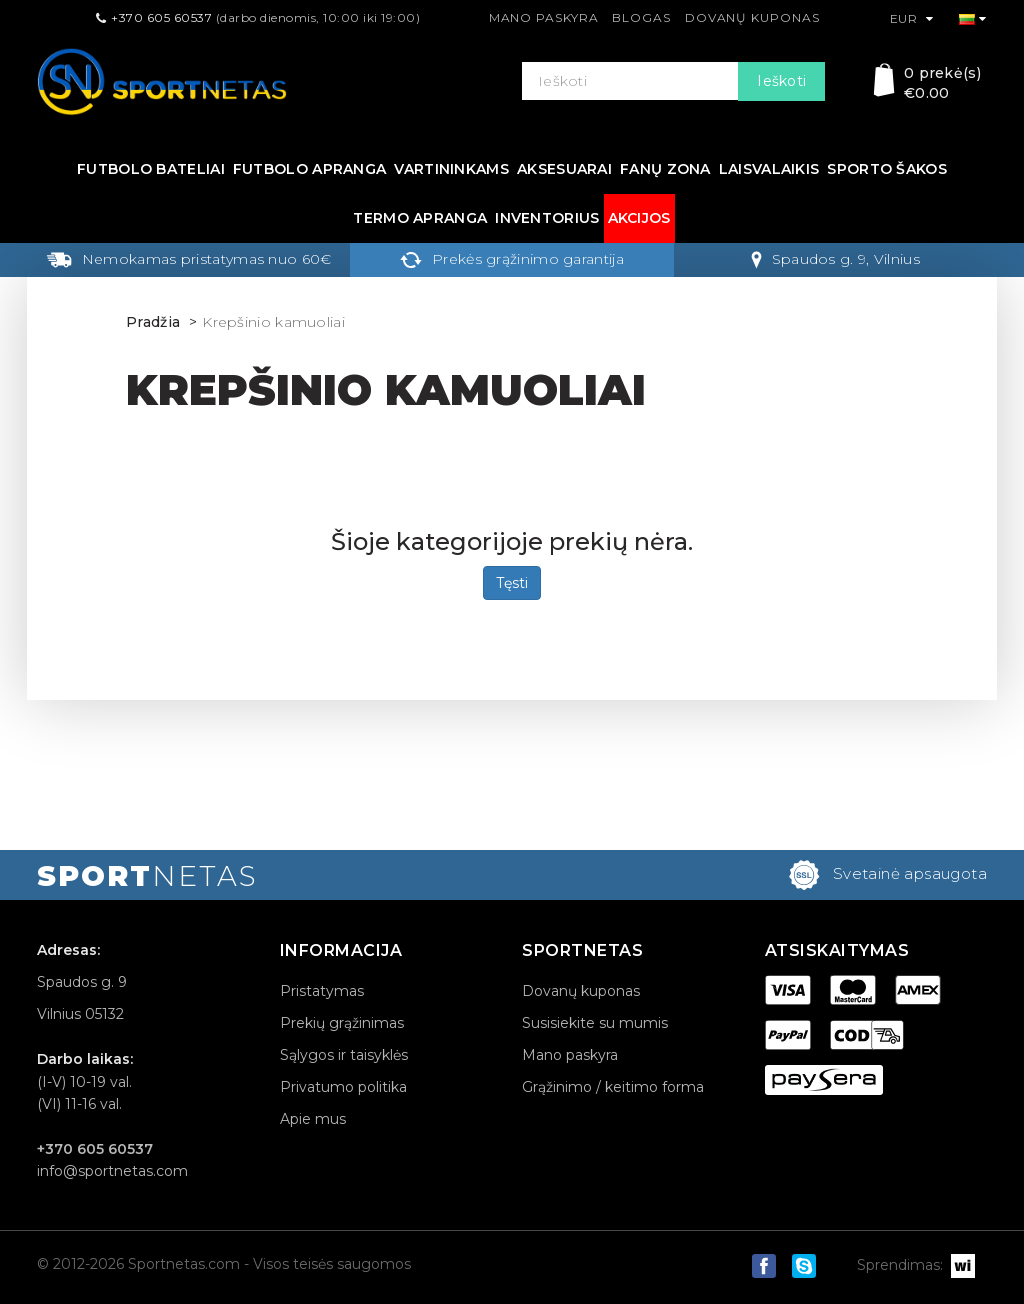  What do you see at coordinates (153, 322) in the screenshot?
I see `Pradžia` at bounding box center [153, 322].